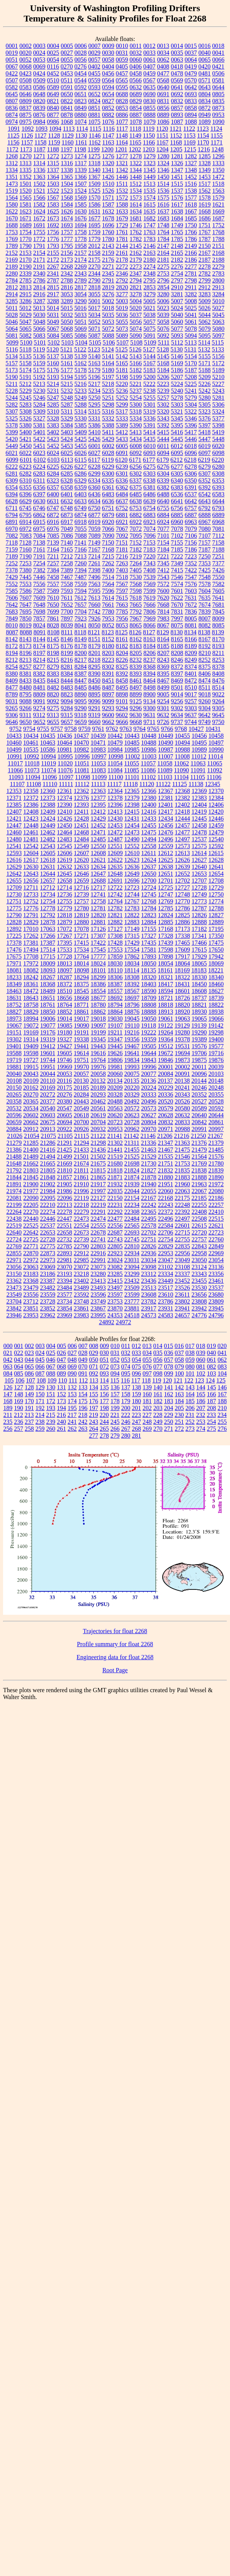 The image size is (230, 2576). I want to click on 6644, so click(218, 501).